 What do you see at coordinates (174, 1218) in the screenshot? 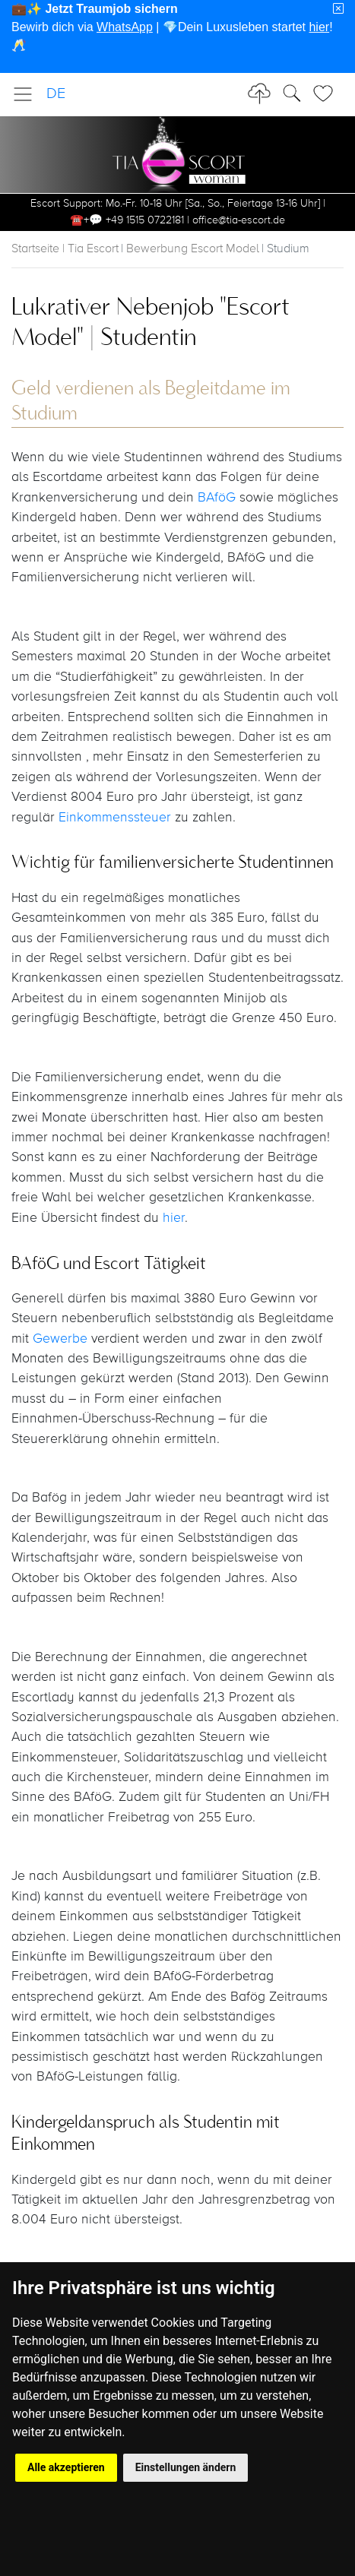
I see `hier` at bounding box center [174, 1218].